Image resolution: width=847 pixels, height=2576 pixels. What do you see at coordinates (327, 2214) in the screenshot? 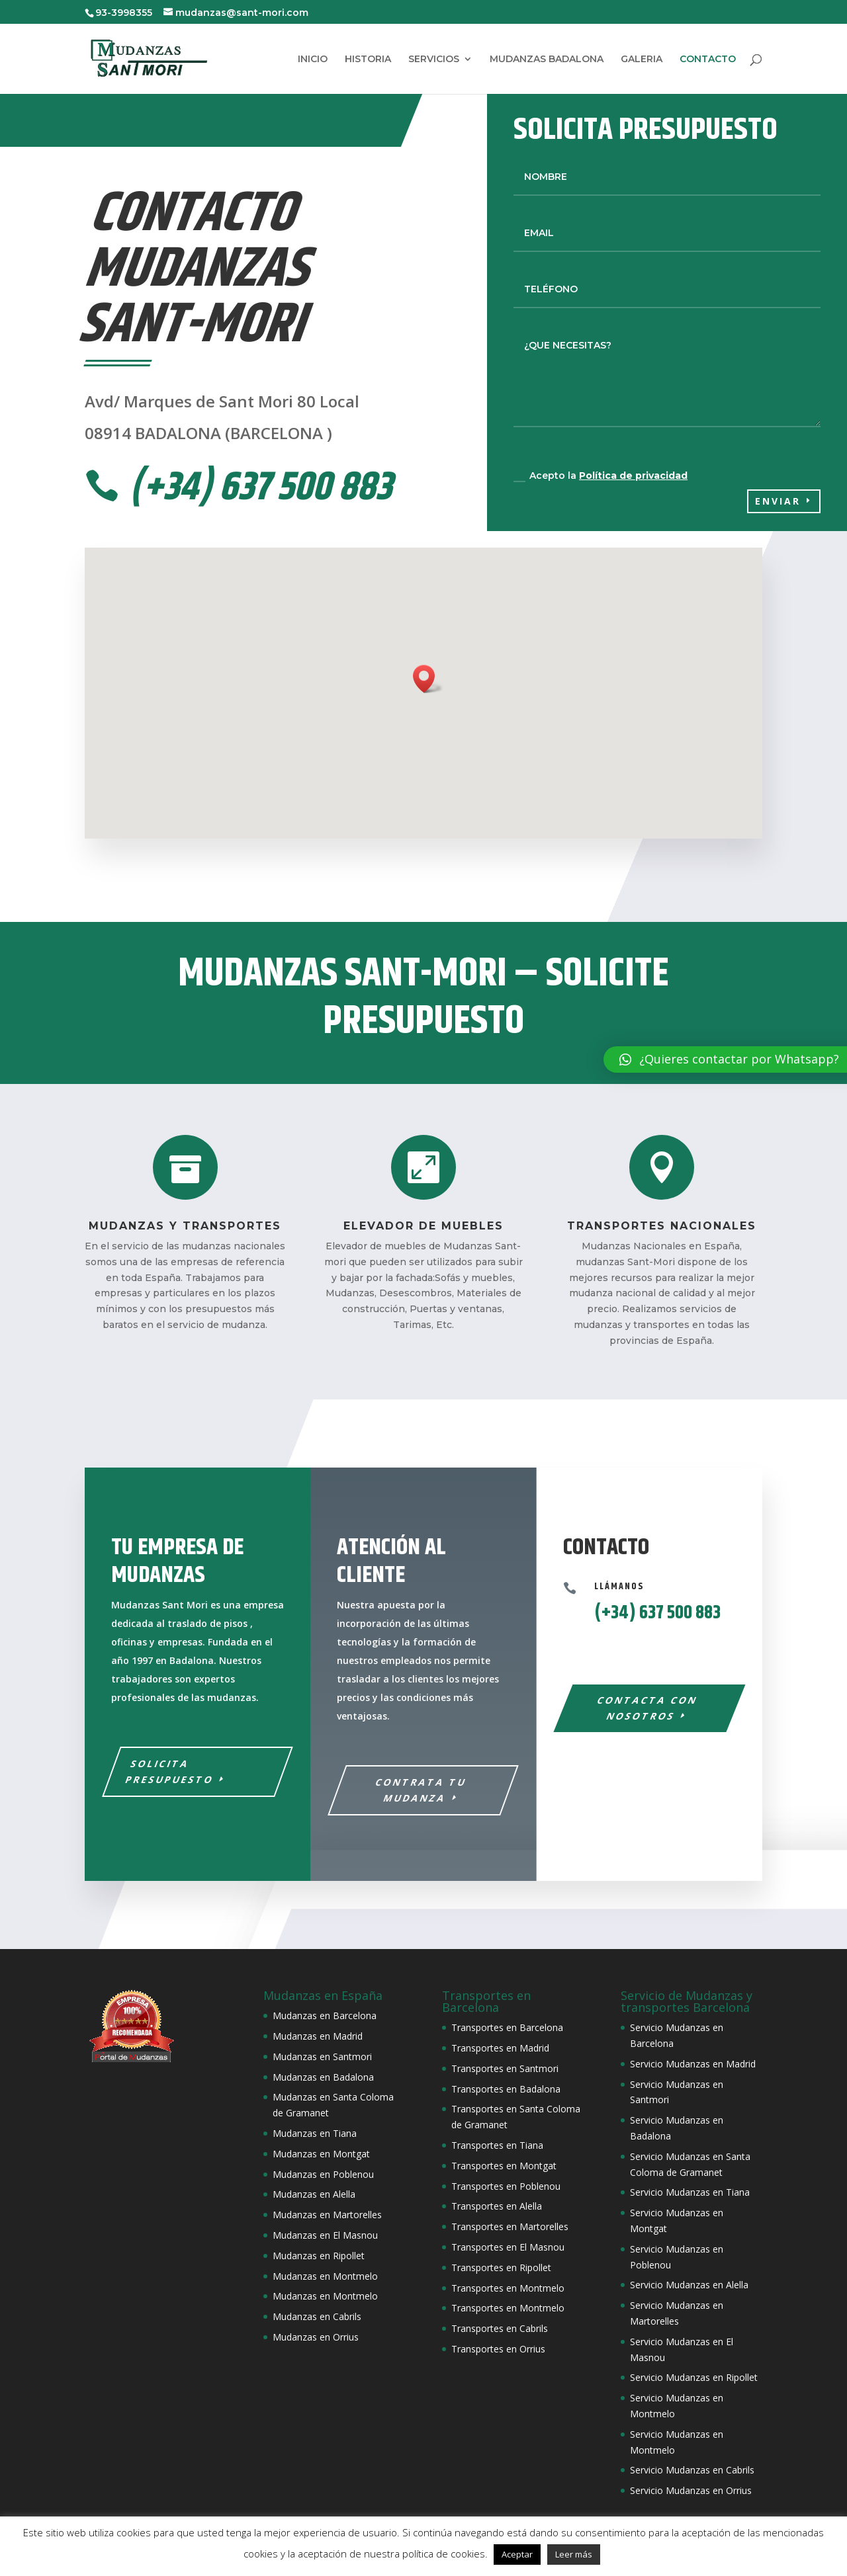
I see `Mudanzas en Martorelles` at bounding box center [327, 2214].